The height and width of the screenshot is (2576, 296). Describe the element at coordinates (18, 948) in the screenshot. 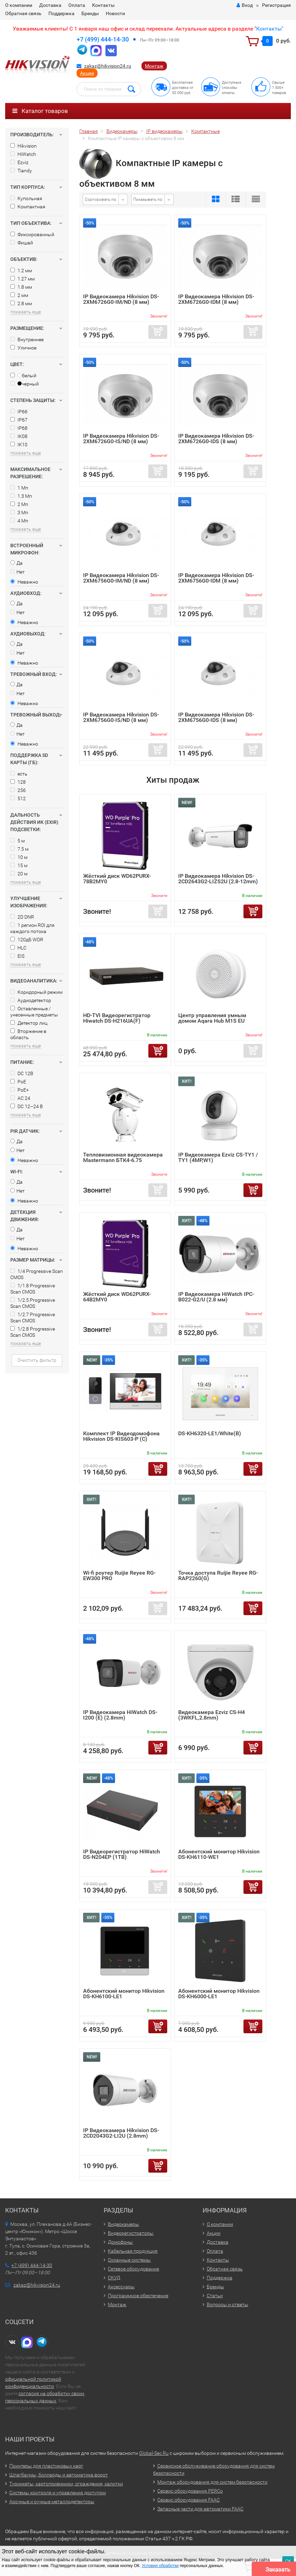

I see `HLC` at that location.